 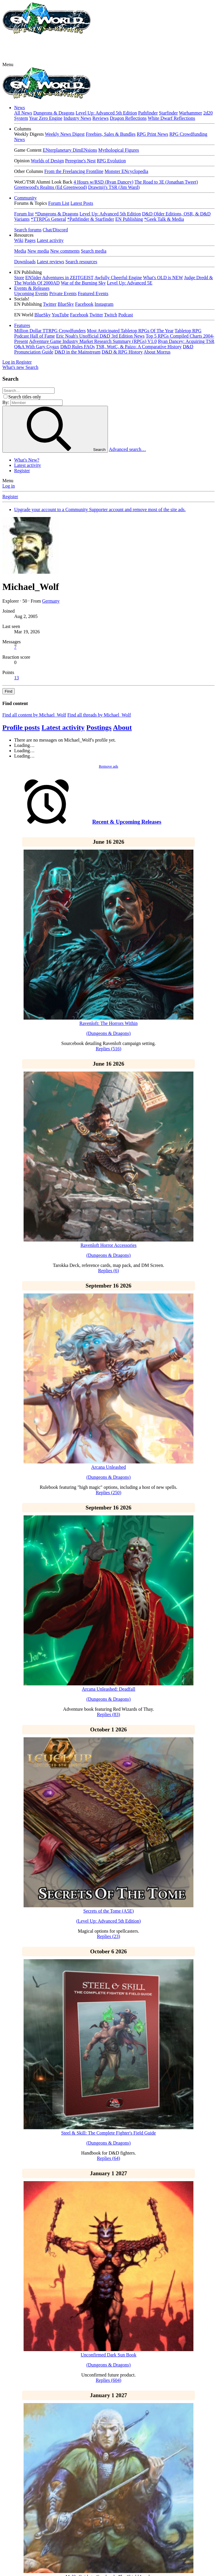 I want to click on Latest reviews, so click(x=50, y=261).